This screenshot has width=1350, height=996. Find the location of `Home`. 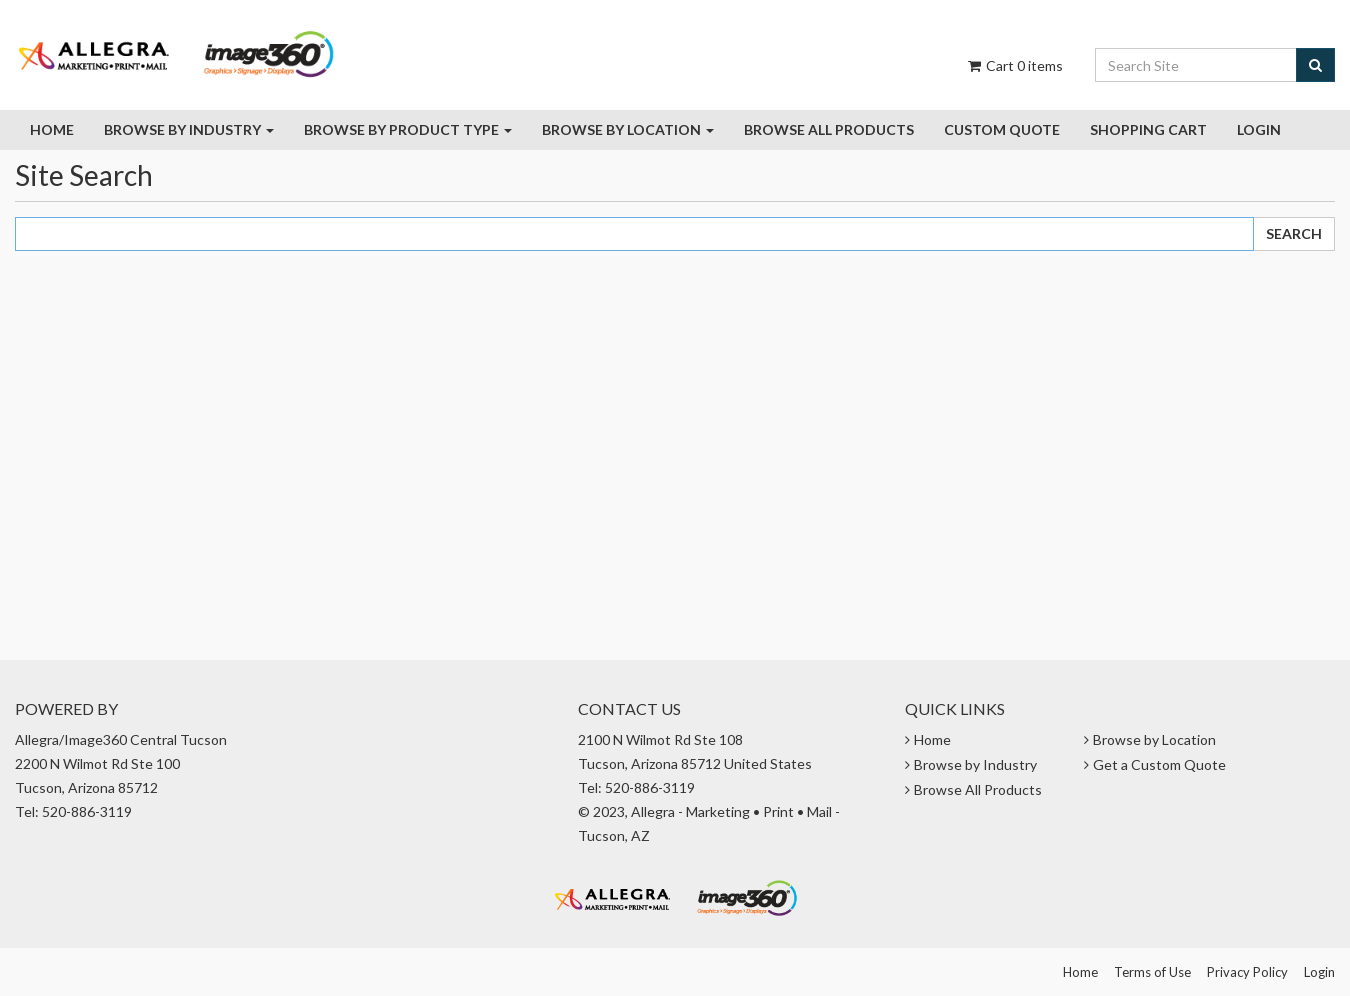

Home is located at coordinates (52, 129).